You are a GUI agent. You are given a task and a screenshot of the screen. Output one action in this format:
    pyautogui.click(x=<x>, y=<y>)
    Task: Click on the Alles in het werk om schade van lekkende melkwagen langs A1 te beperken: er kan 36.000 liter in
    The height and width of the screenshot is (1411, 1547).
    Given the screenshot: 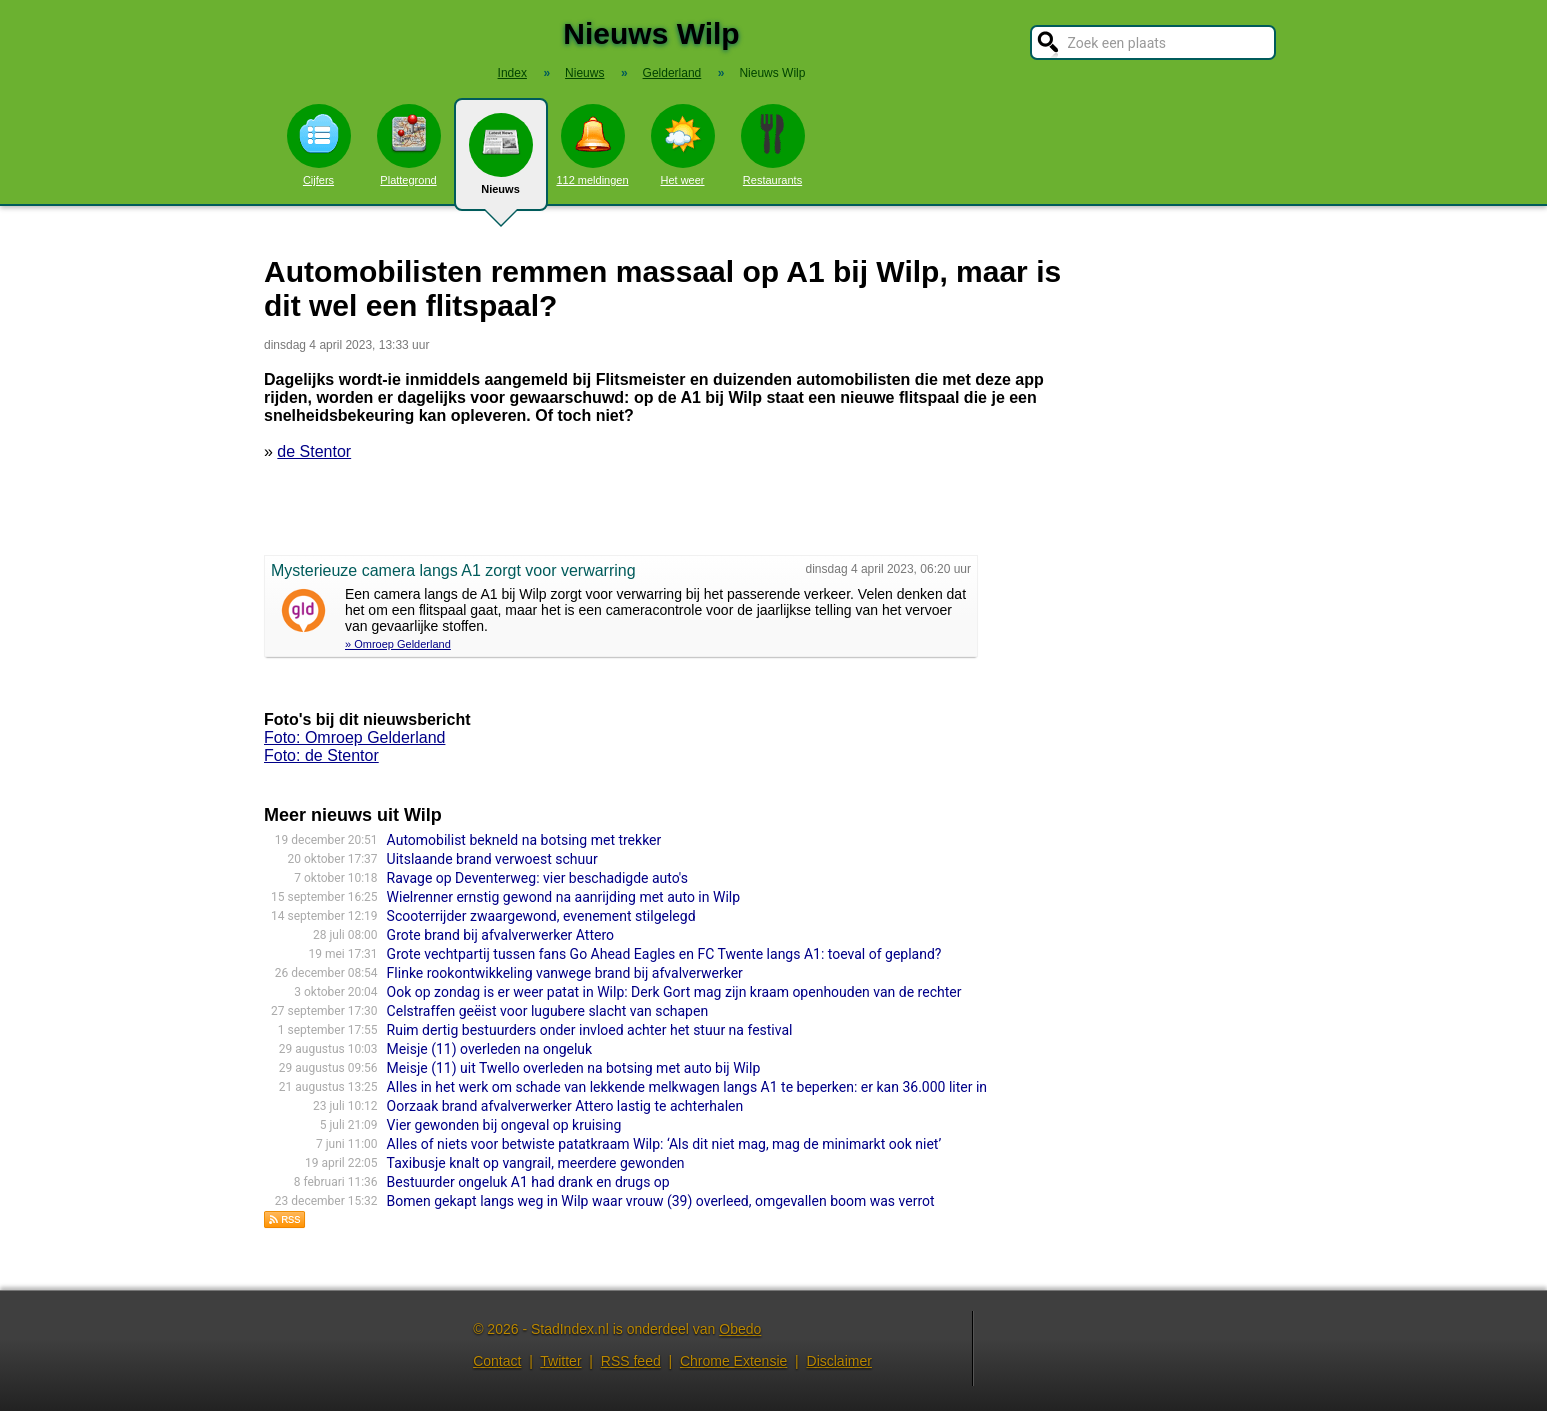 What is the action you would take?
    pyautogui.click(x=687, y=1087)
    